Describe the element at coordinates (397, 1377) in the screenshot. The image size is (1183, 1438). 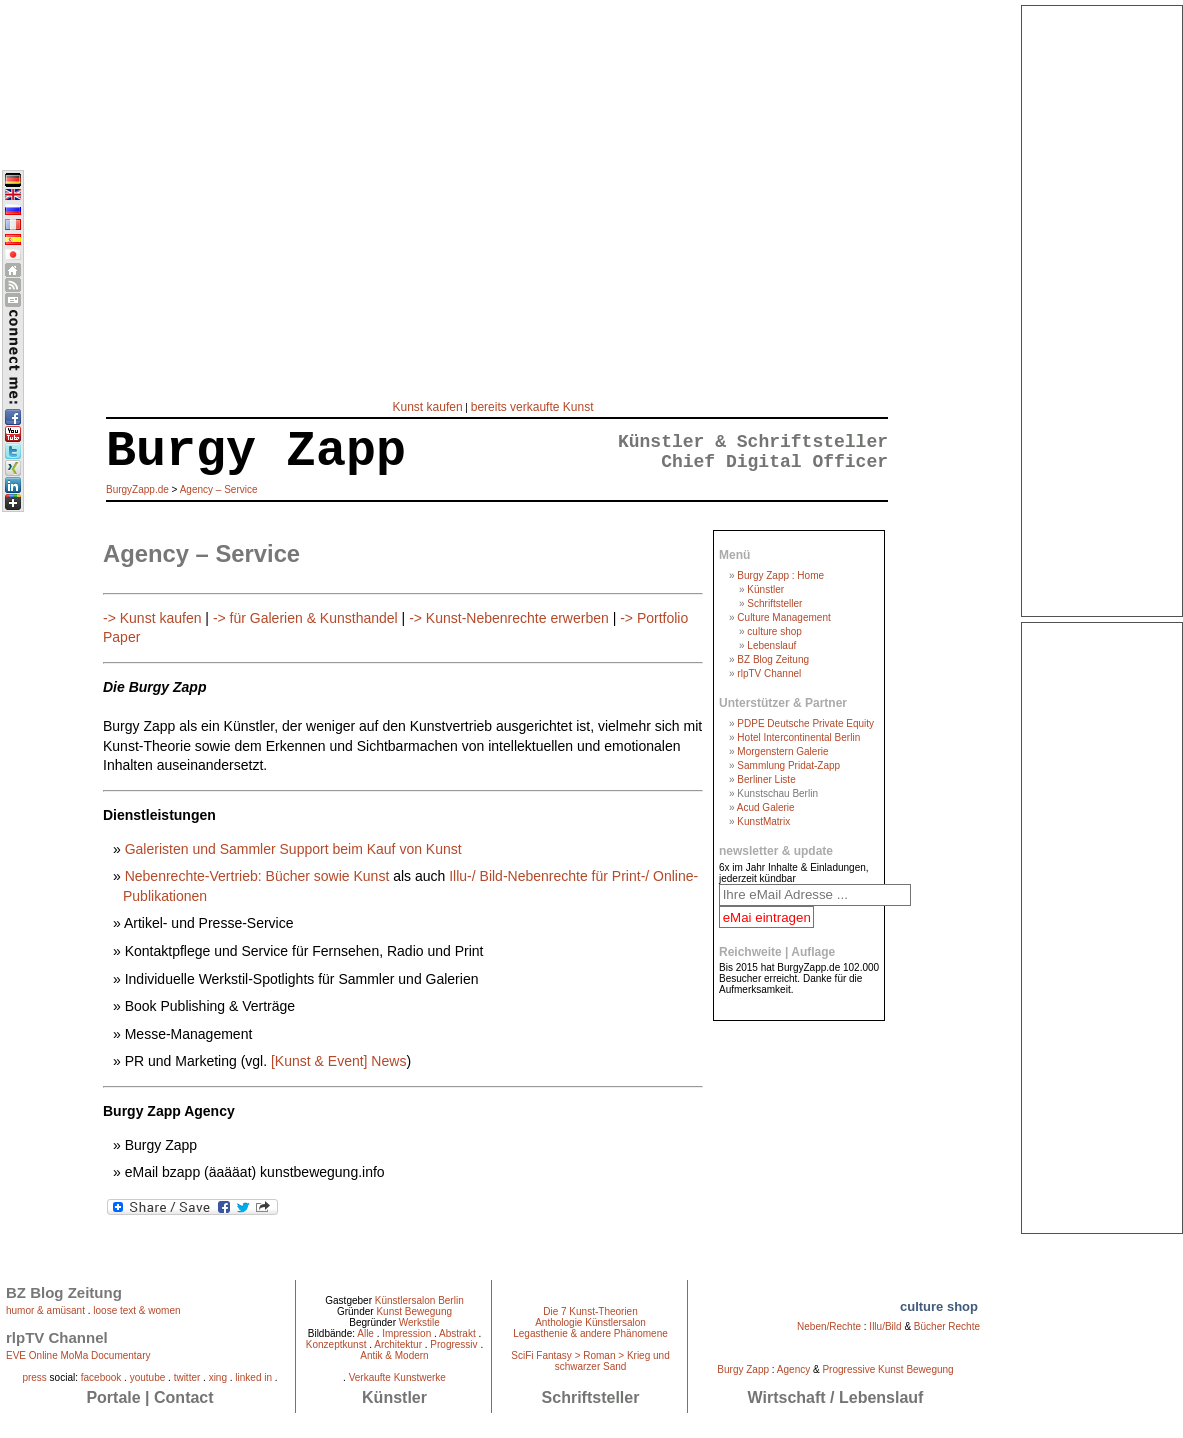
I see `Verkaufte Kunstwerke` at that location.